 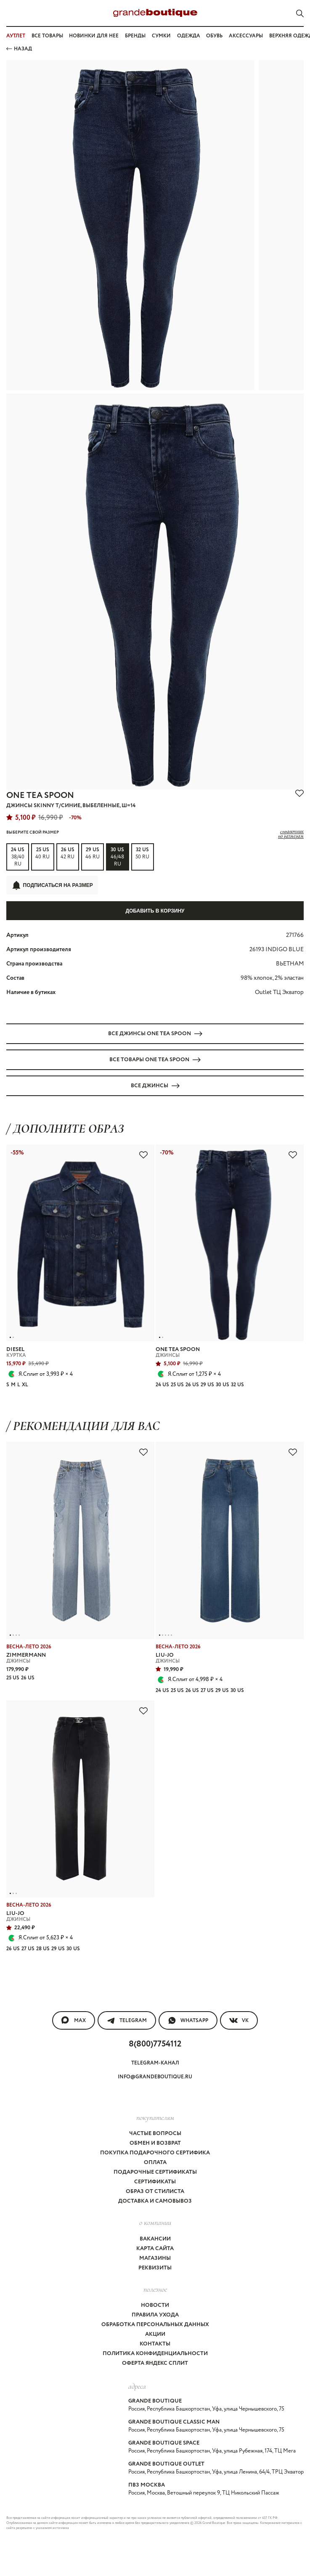 What do you see at coordinates (155, 2354) in the screenshot?
I see `Политика конфиденциальности` at bounding box center [155, 2354].